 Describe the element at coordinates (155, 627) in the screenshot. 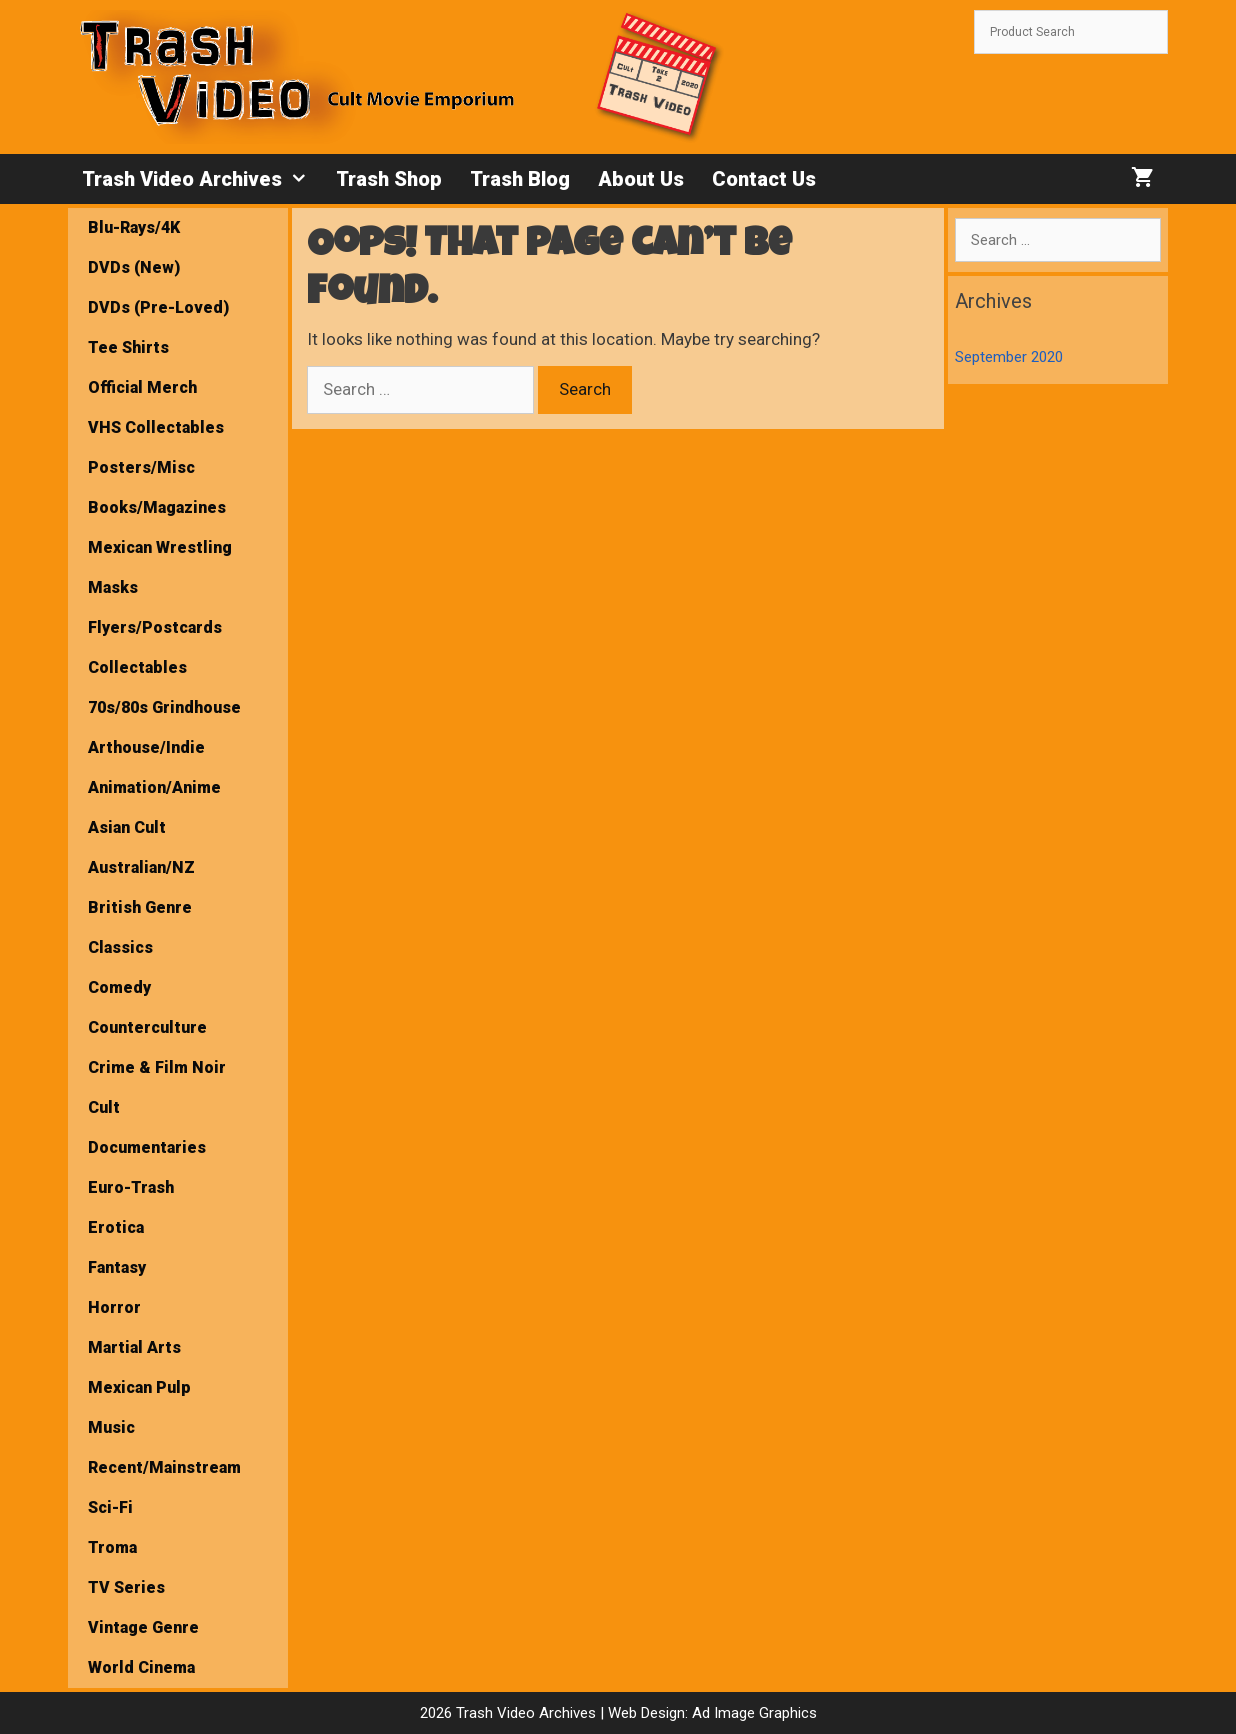

I see `Flyers/Postcards` at that location.